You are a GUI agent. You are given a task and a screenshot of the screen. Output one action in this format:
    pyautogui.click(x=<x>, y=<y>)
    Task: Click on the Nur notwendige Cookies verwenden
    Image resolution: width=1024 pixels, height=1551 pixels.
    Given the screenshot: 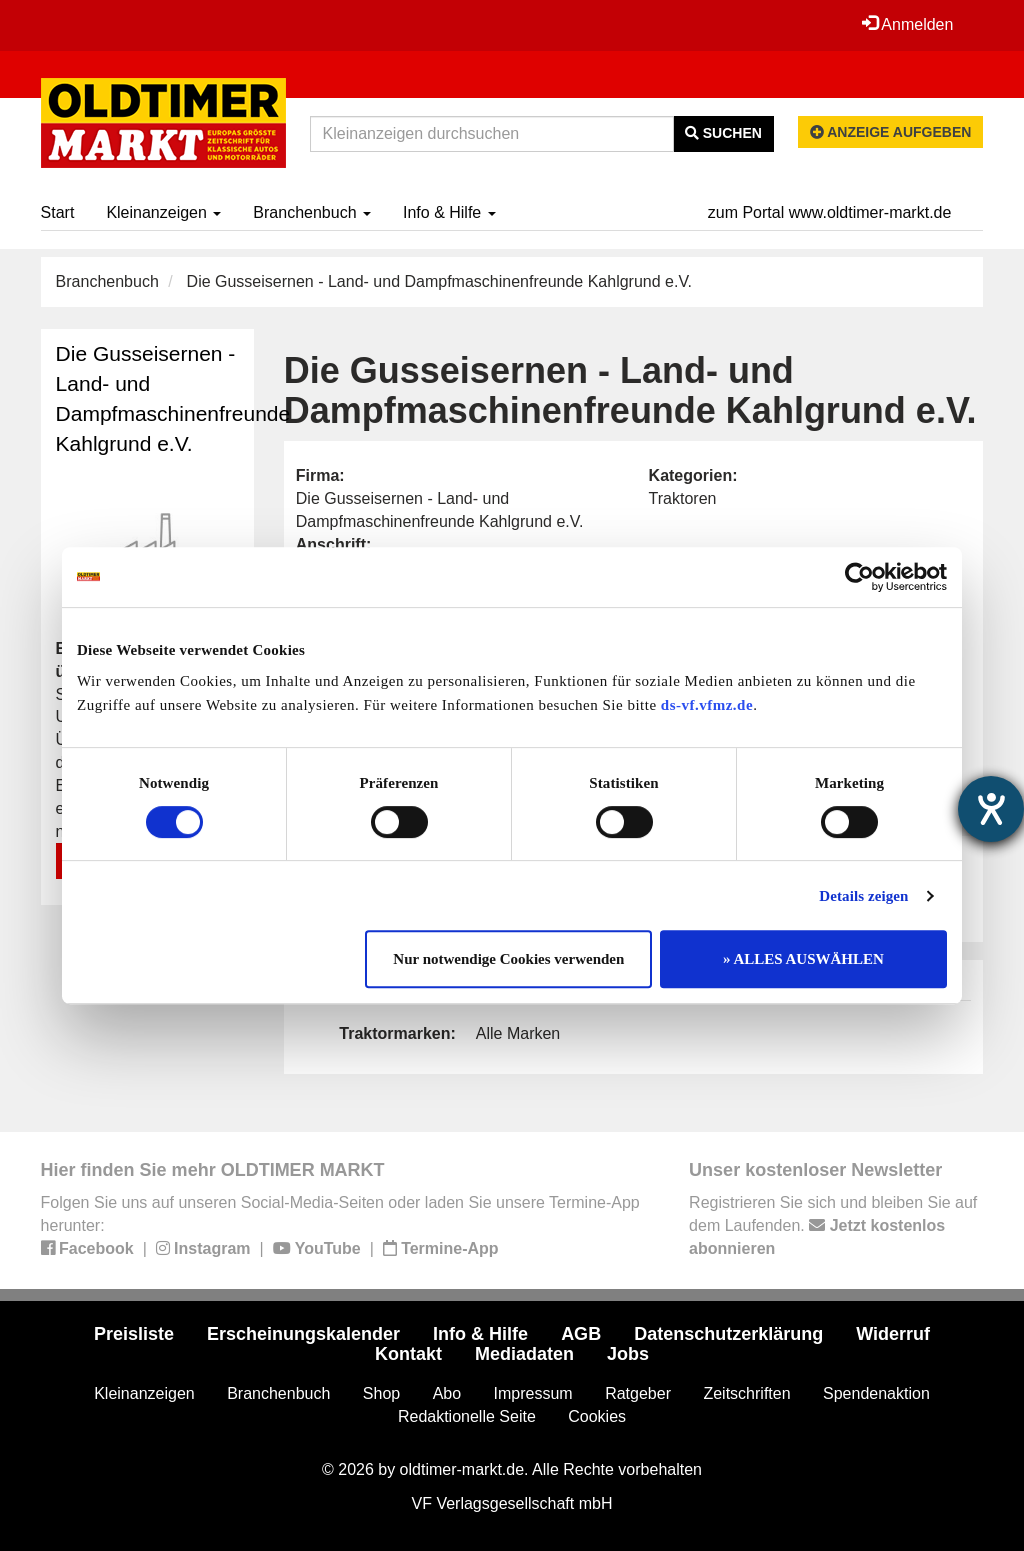 What is the action you would take?
    pyautogui.click(x=508, y=959)
    